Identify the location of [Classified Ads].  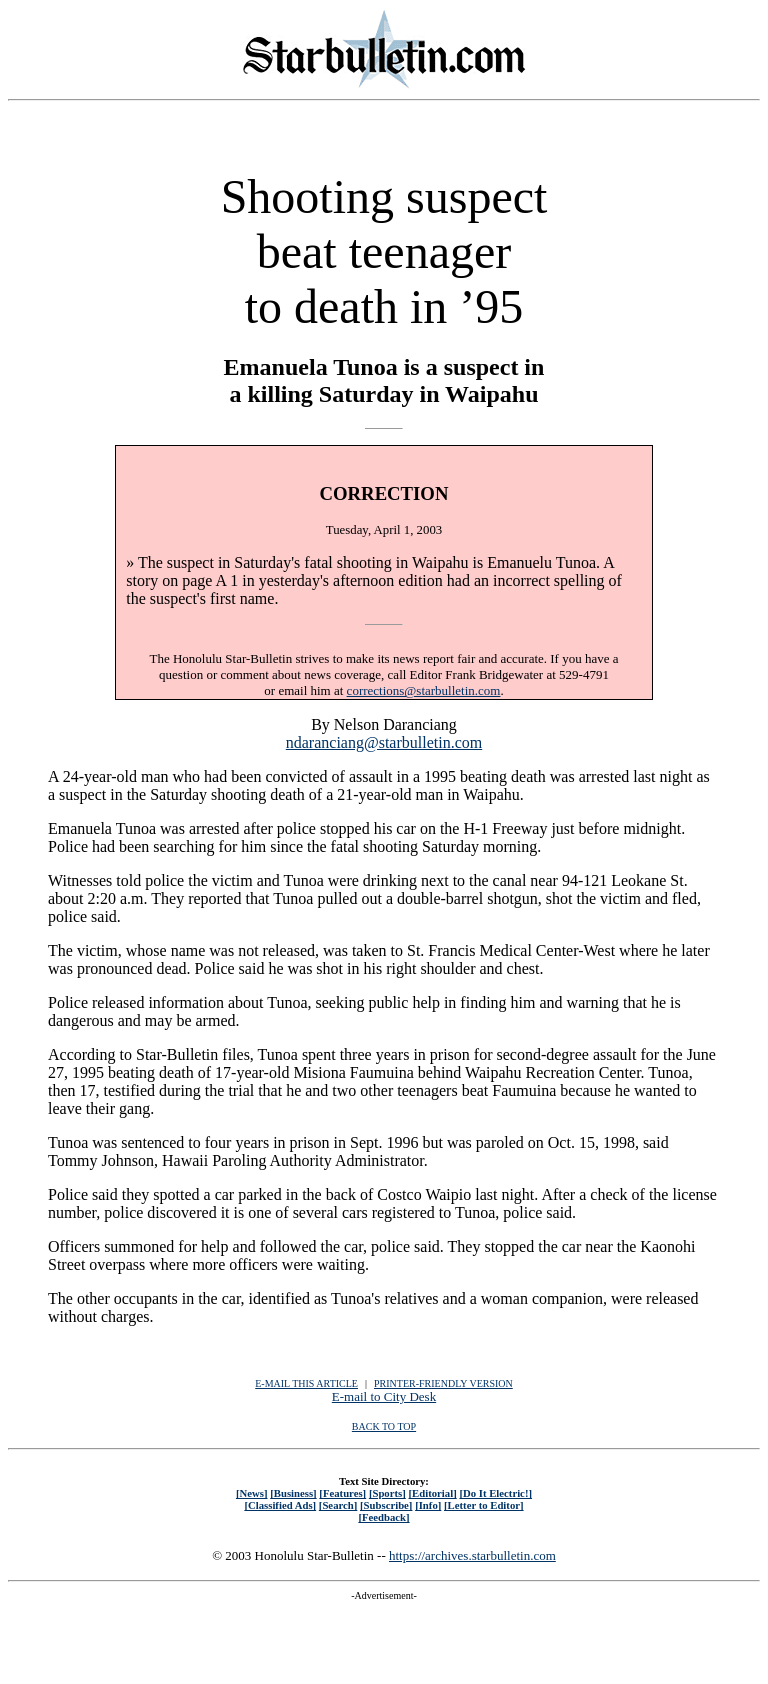
(280, 1505).